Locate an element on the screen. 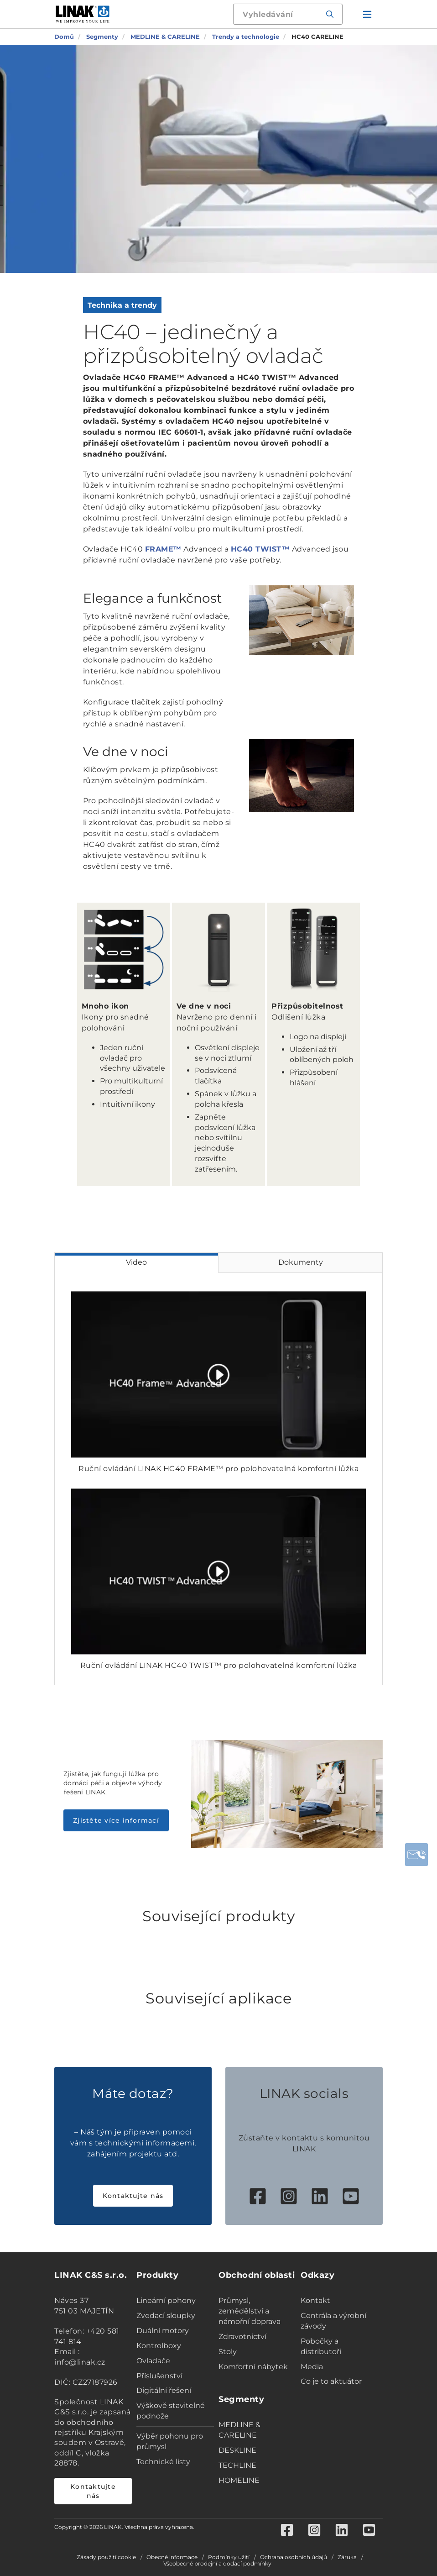  Technické listy is located at coordinates (163, 2461).